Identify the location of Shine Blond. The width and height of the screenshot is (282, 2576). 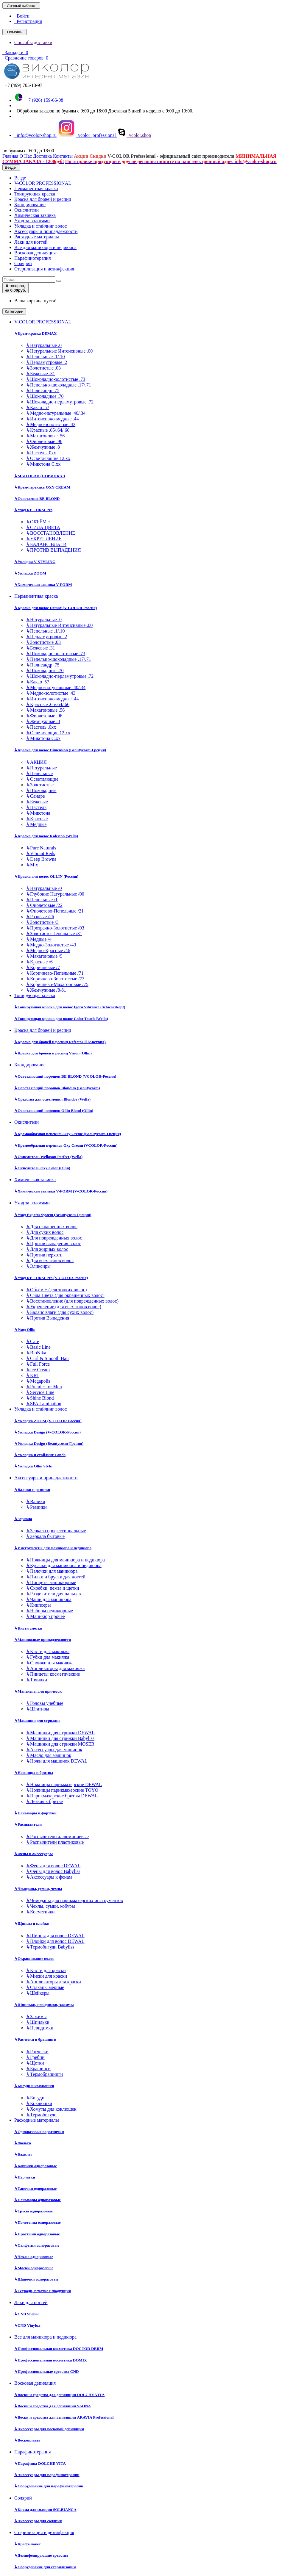
(40, 1397).